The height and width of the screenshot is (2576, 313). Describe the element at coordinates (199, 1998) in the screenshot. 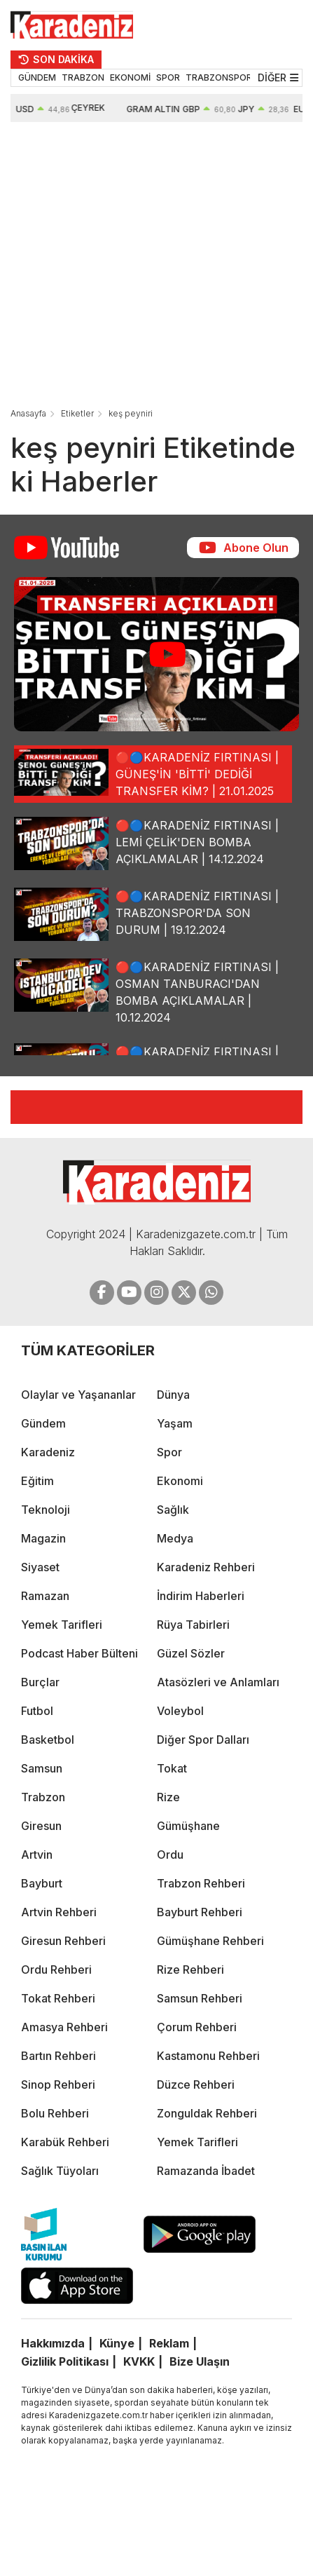

I see `Samsun Rehberi` at that location.